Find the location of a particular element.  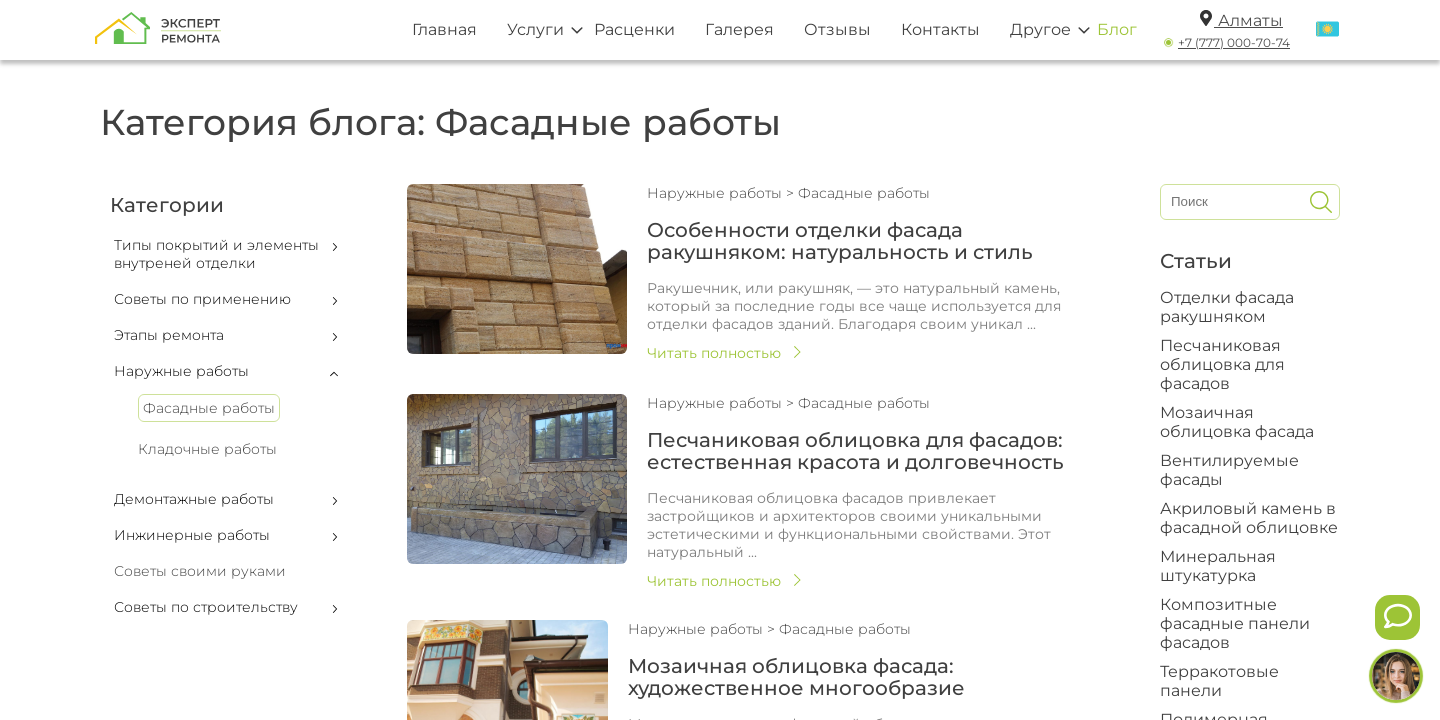

Читать полностью is located at coordinates (714, 353).